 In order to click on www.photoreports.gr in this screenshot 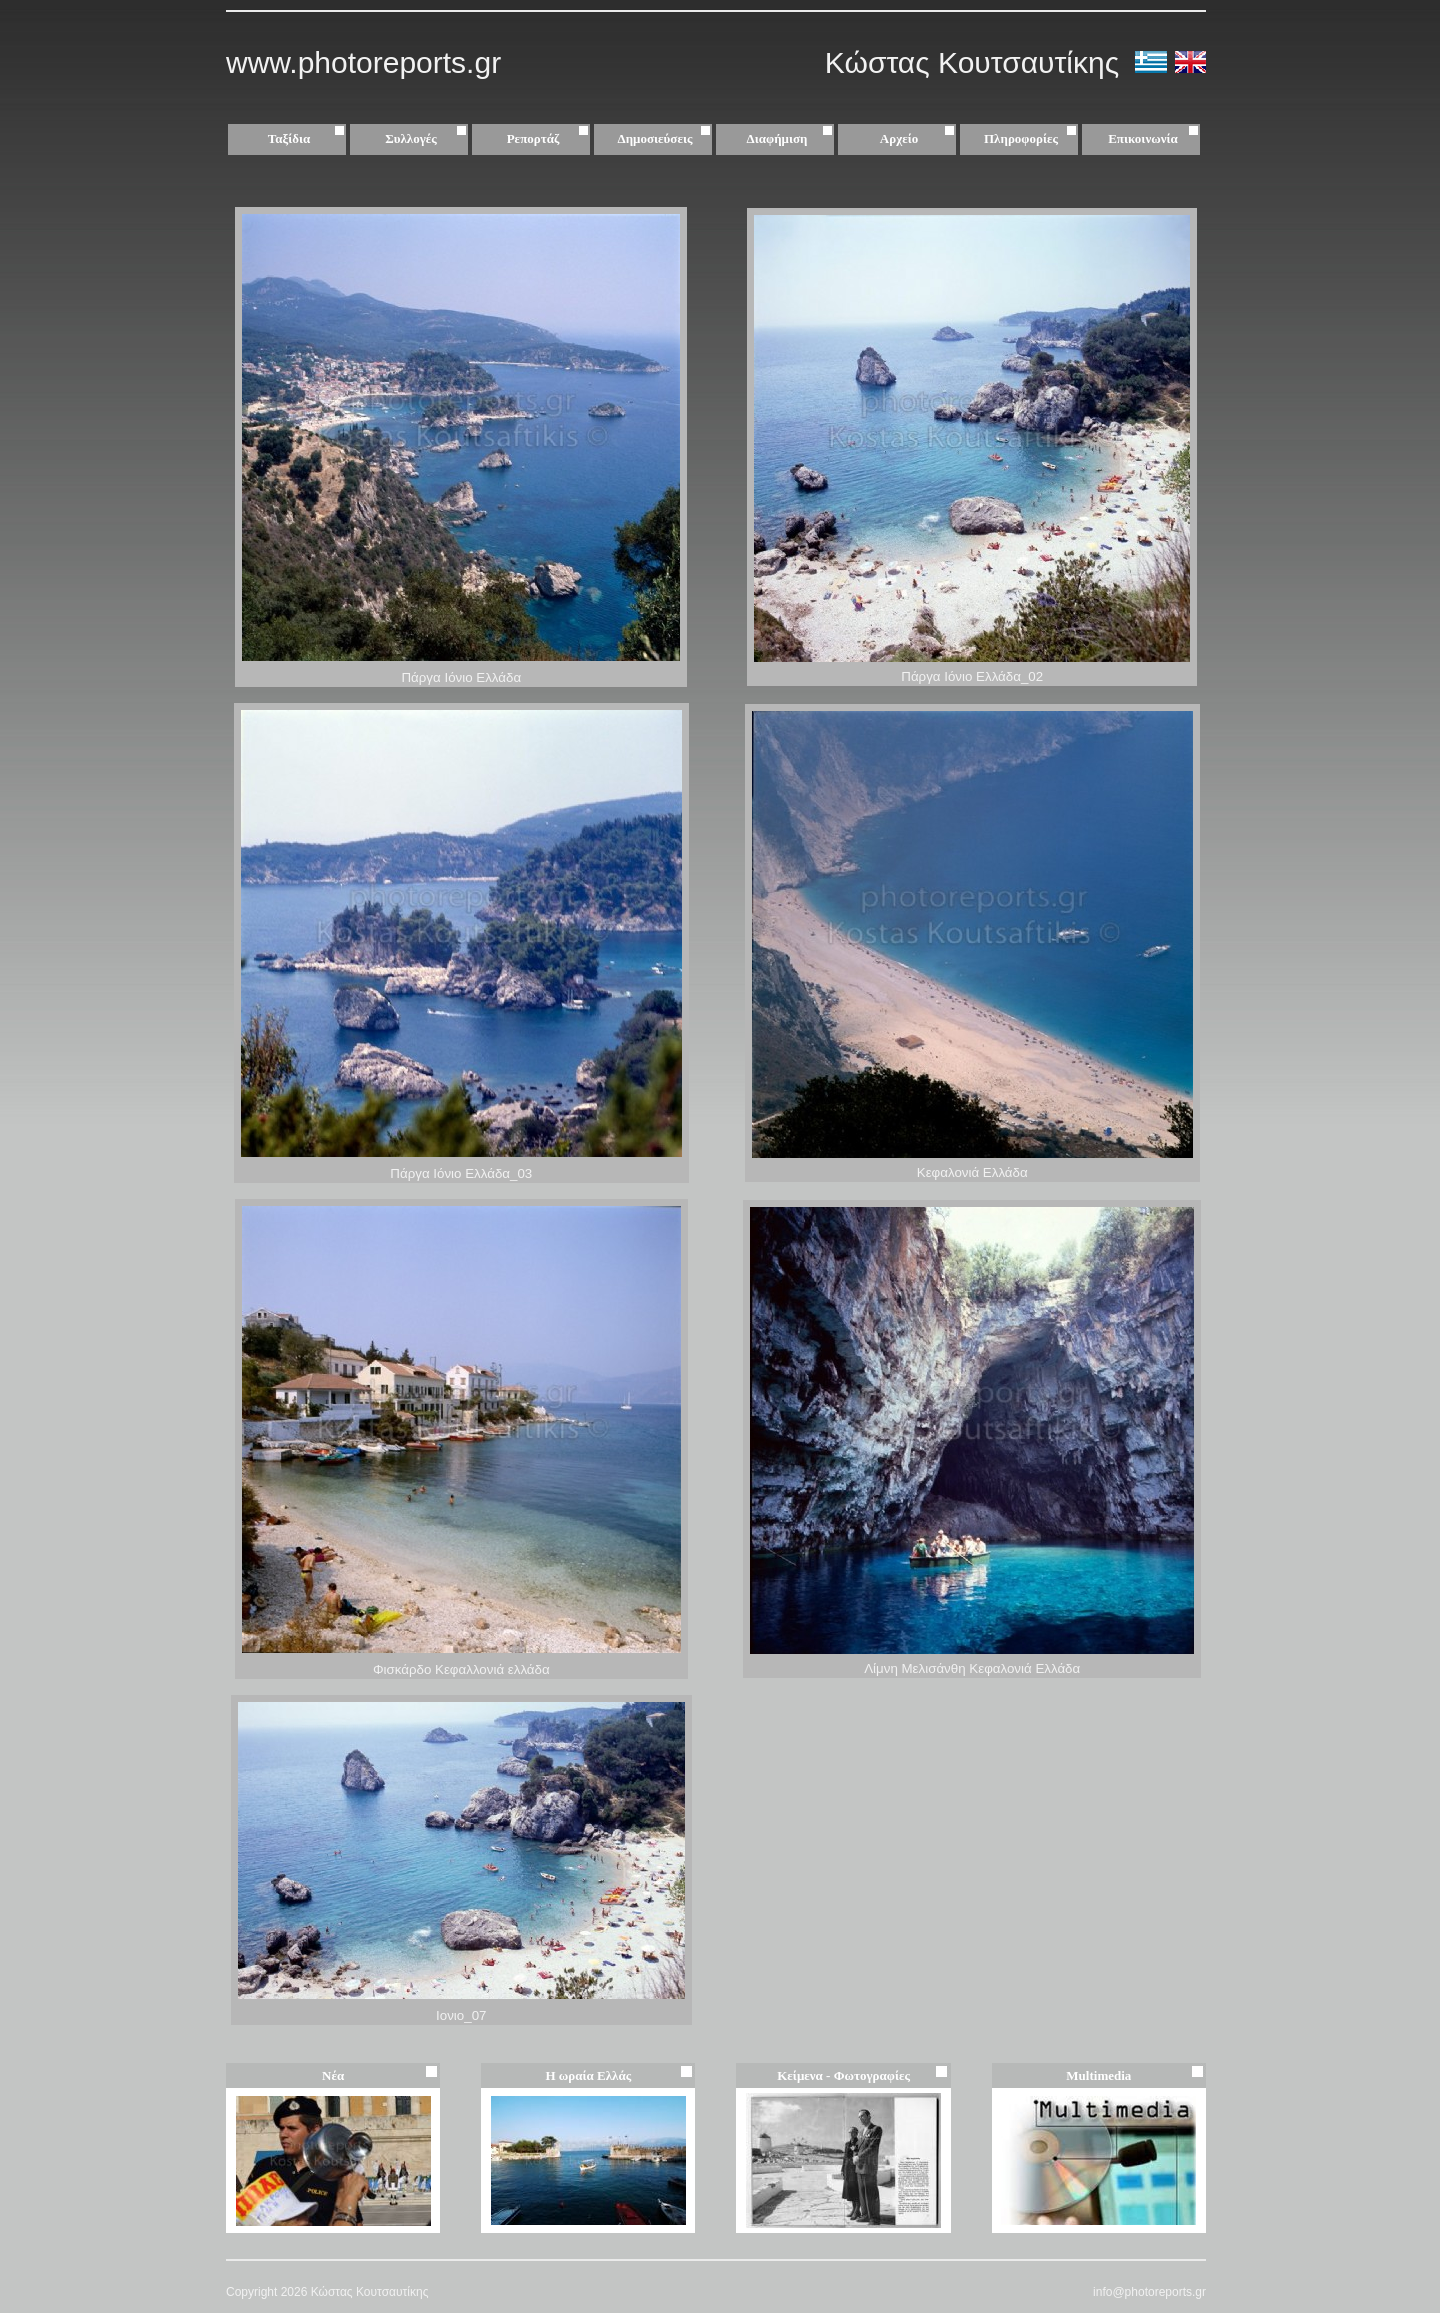, I will do `click(363, 62)`.